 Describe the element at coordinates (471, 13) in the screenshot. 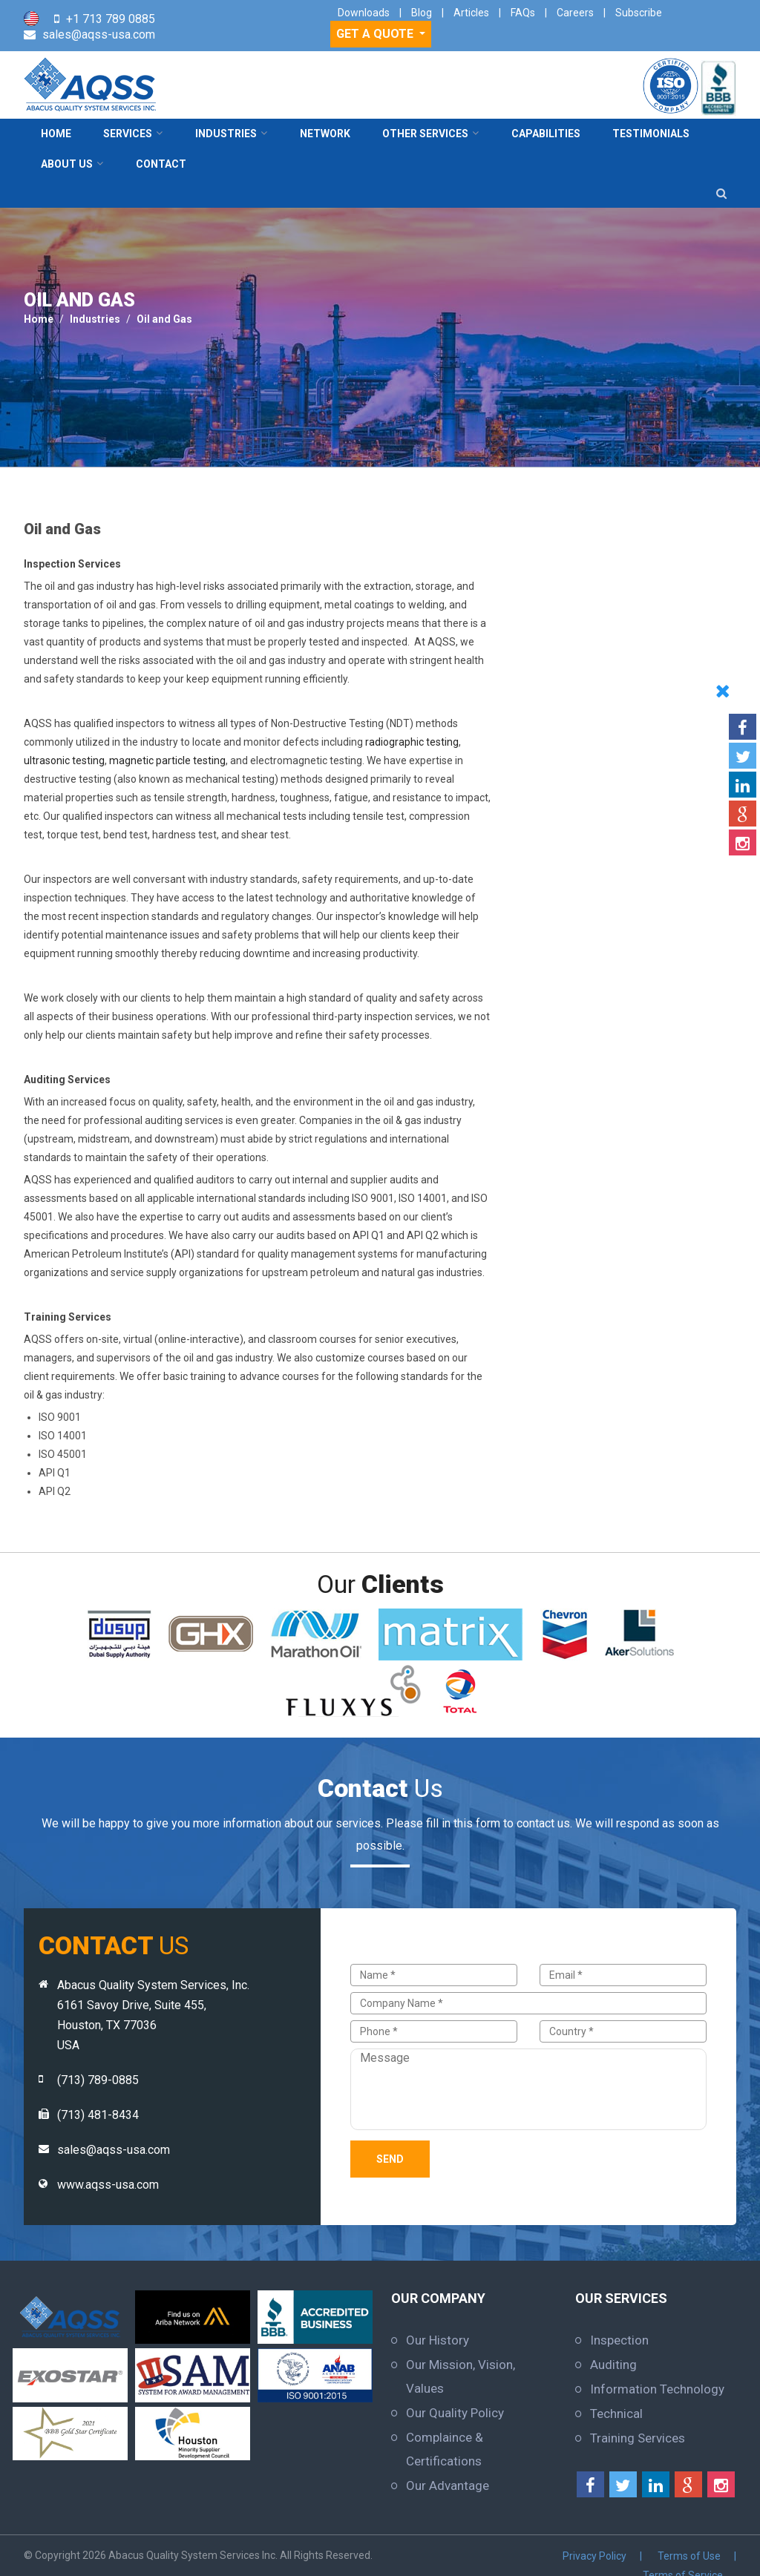

I see `Articles` at that location.